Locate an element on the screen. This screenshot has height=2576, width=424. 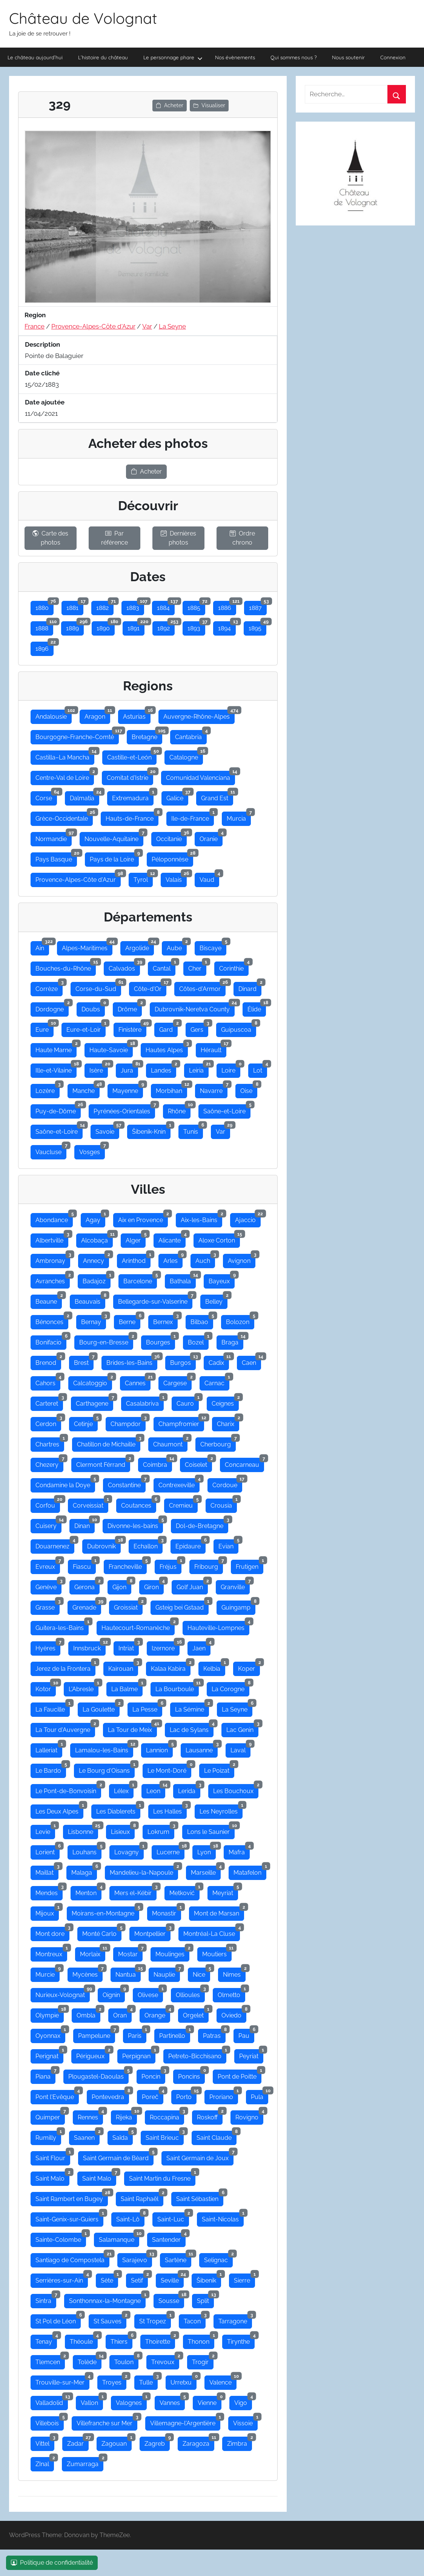
Dernières photos is located at coordinates (178, 538).